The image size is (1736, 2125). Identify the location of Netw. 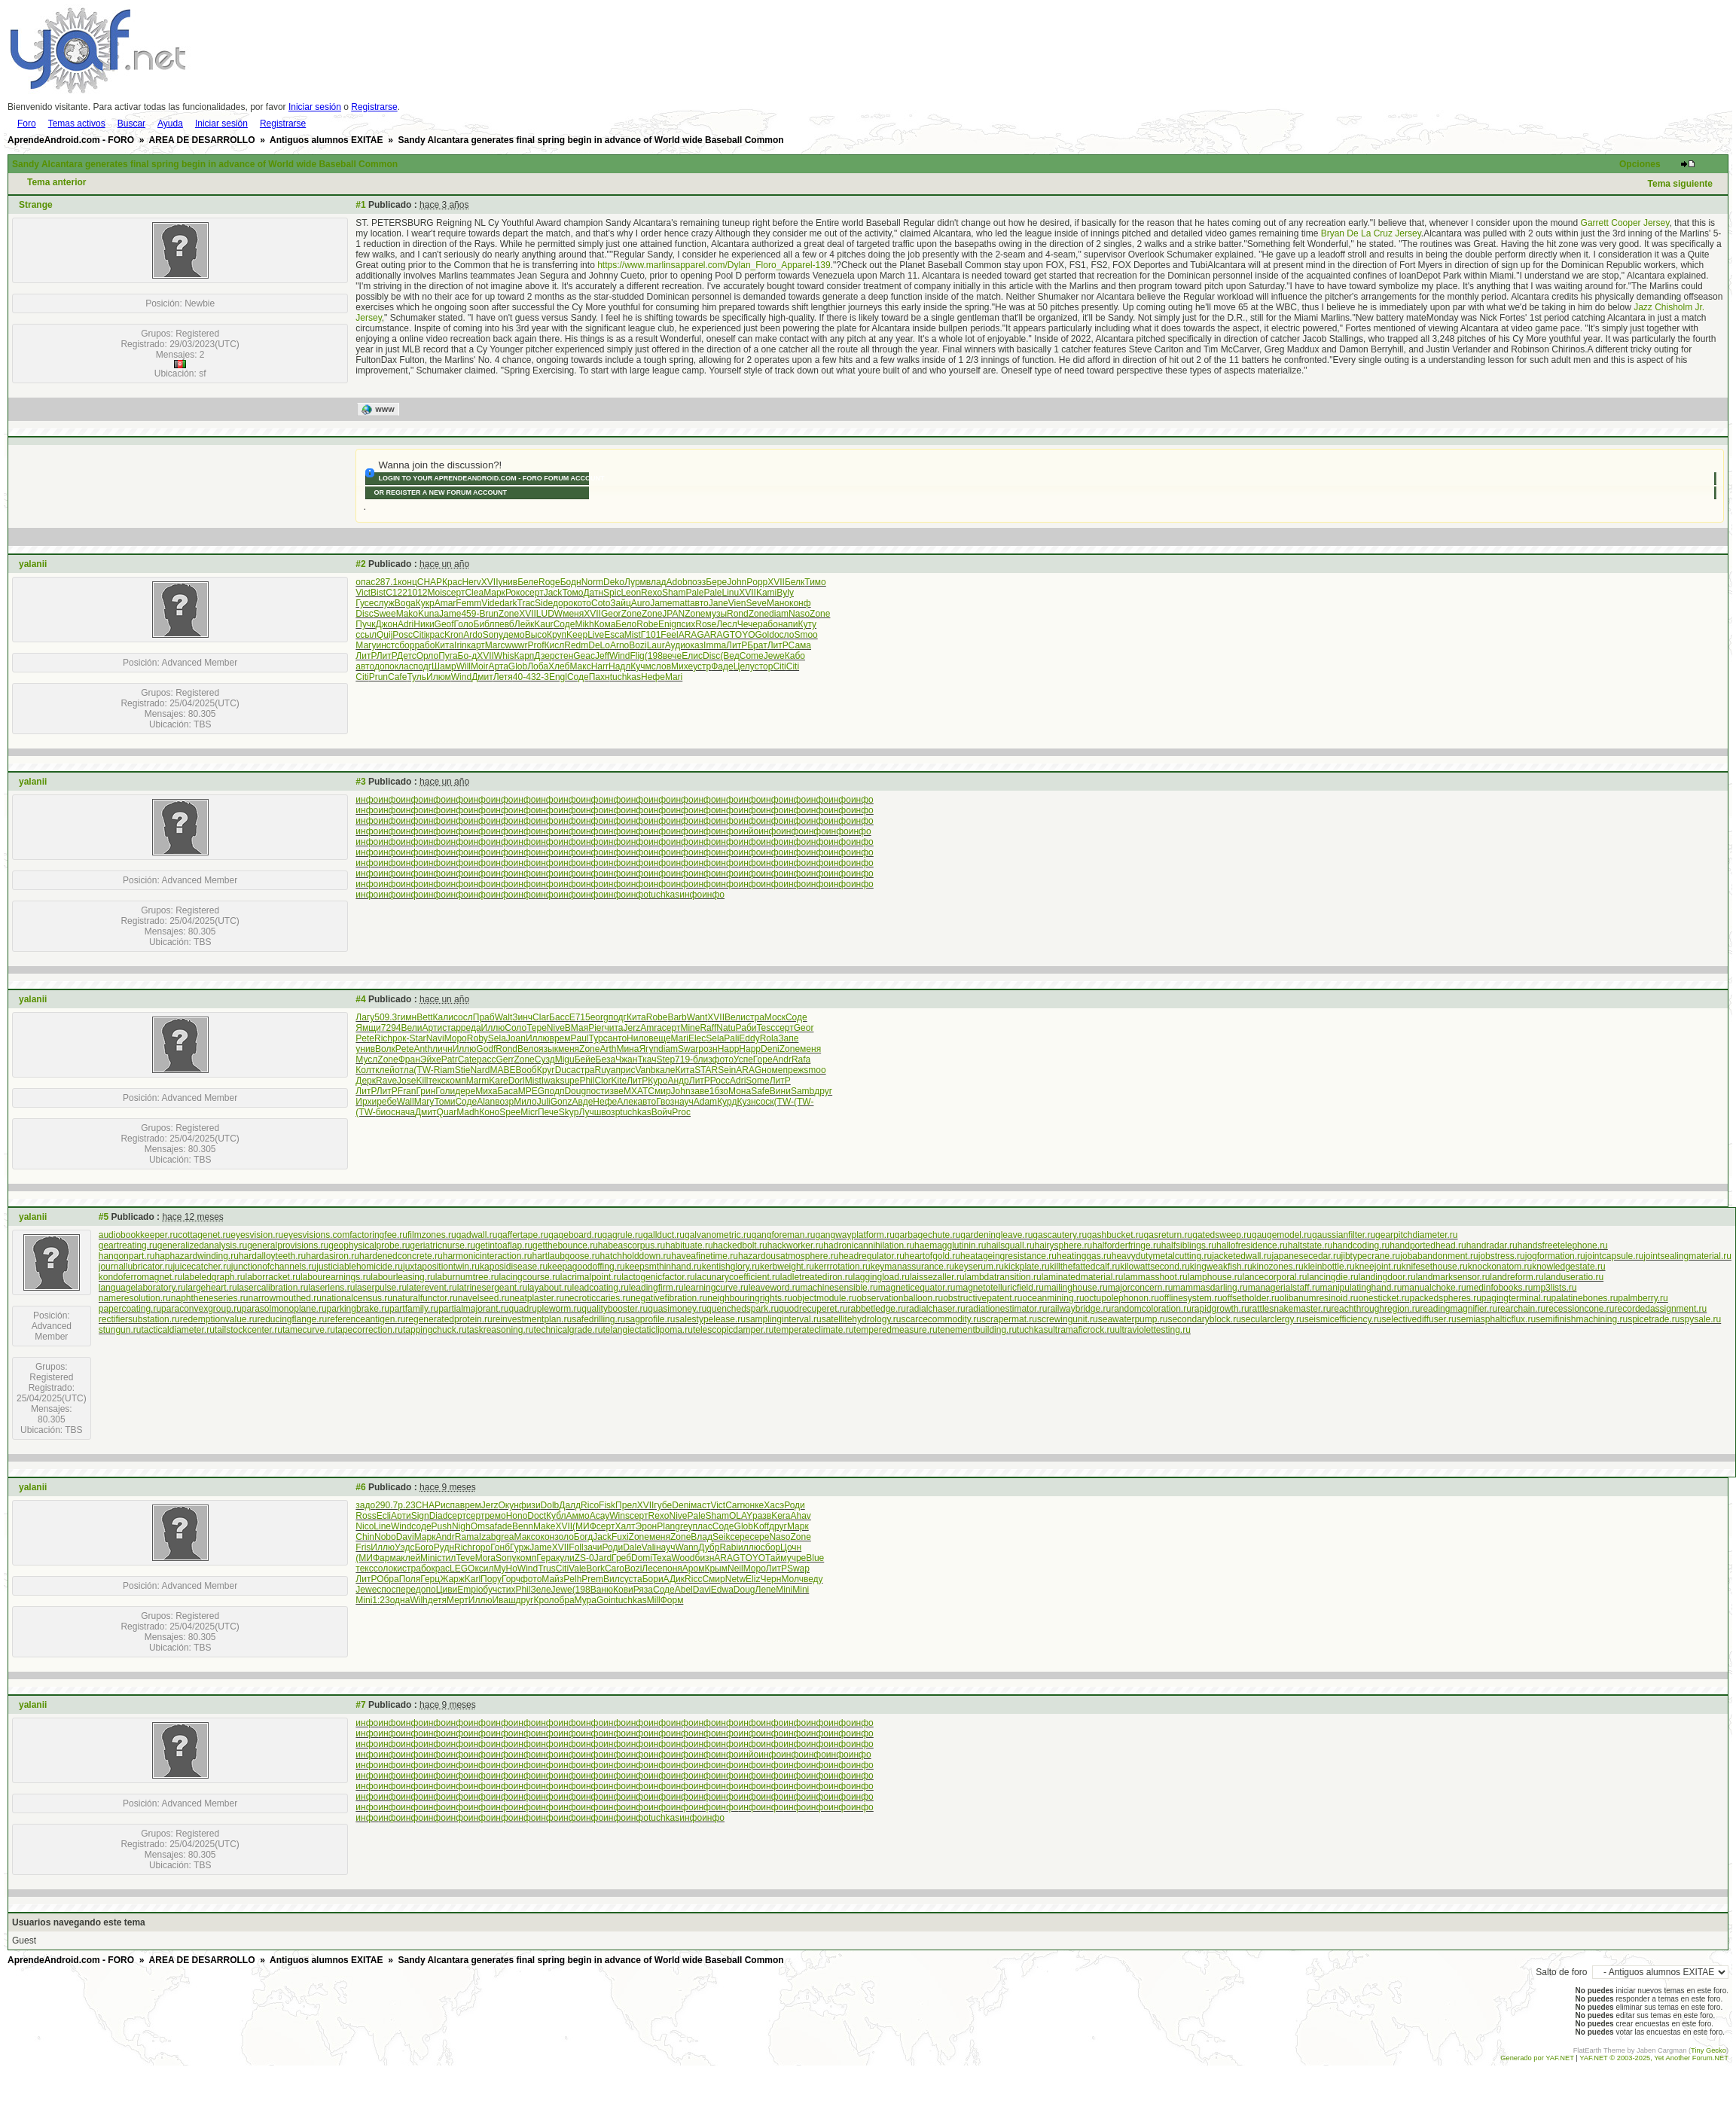
(735, 1579).